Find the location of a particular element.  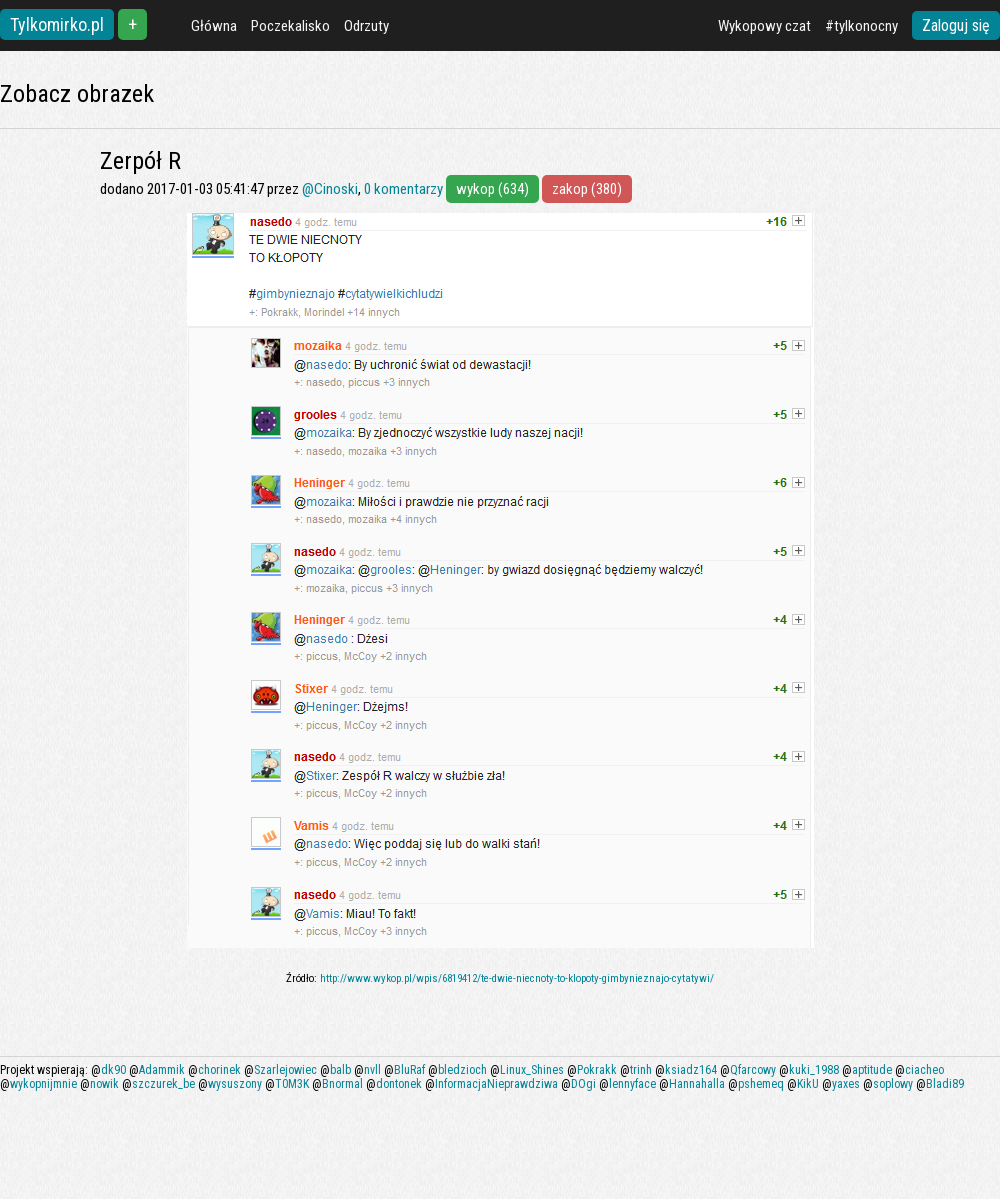

wykopnijmnie is located at coordinates (43, 1084).